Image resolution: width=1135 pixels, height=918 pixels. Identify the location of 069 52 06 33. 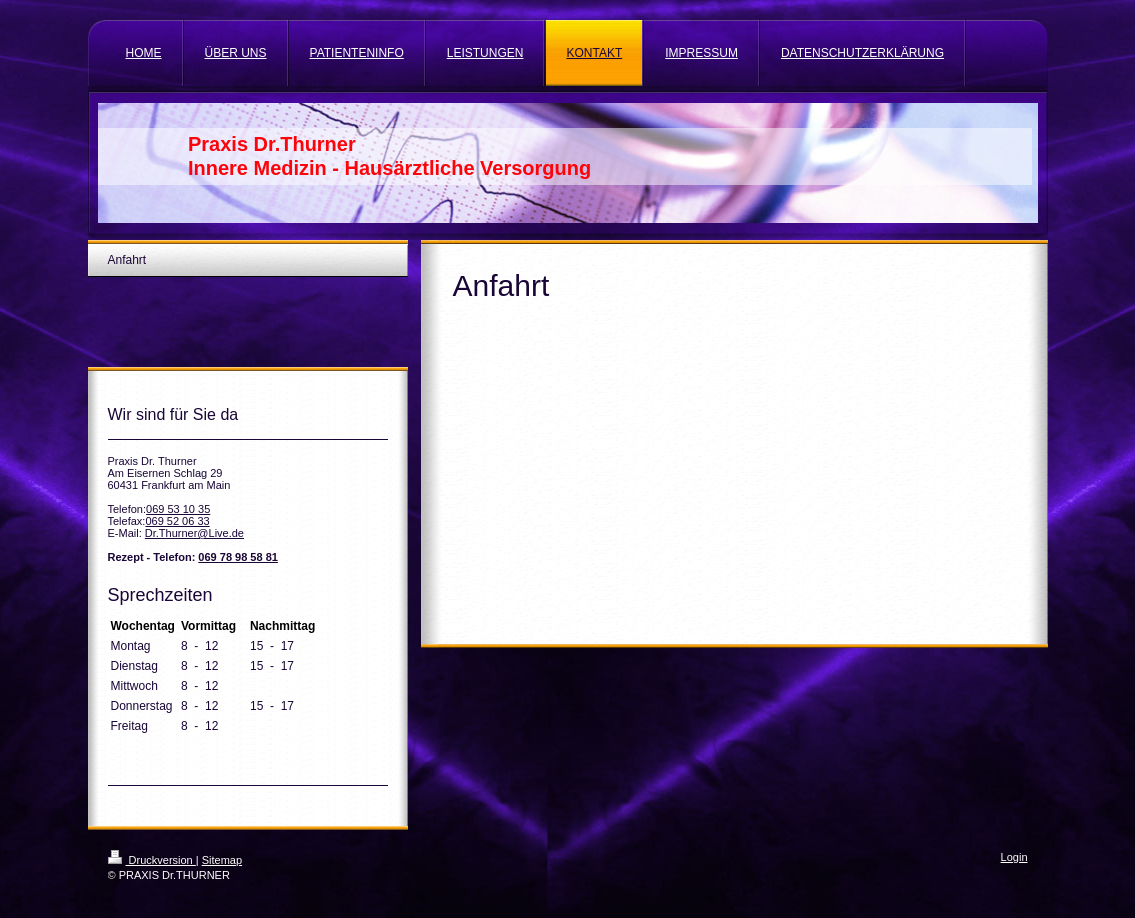
(177, 521).